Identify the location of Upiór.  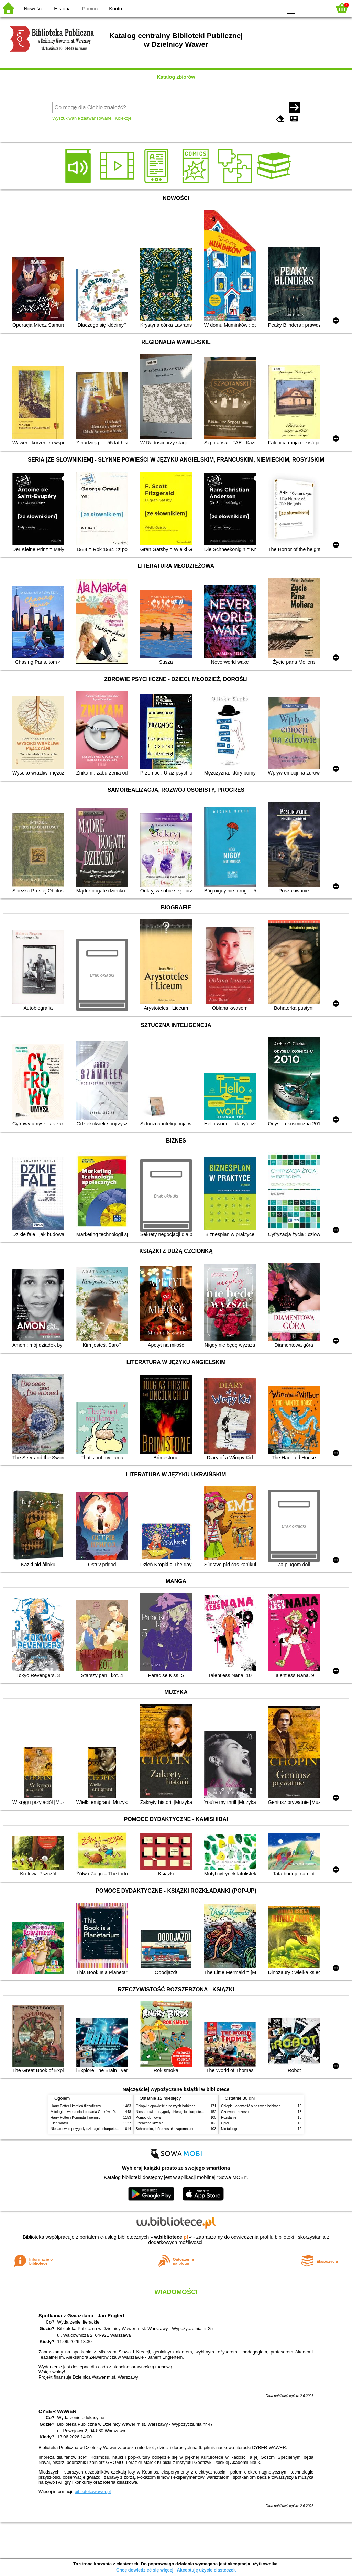
(225, 2123).